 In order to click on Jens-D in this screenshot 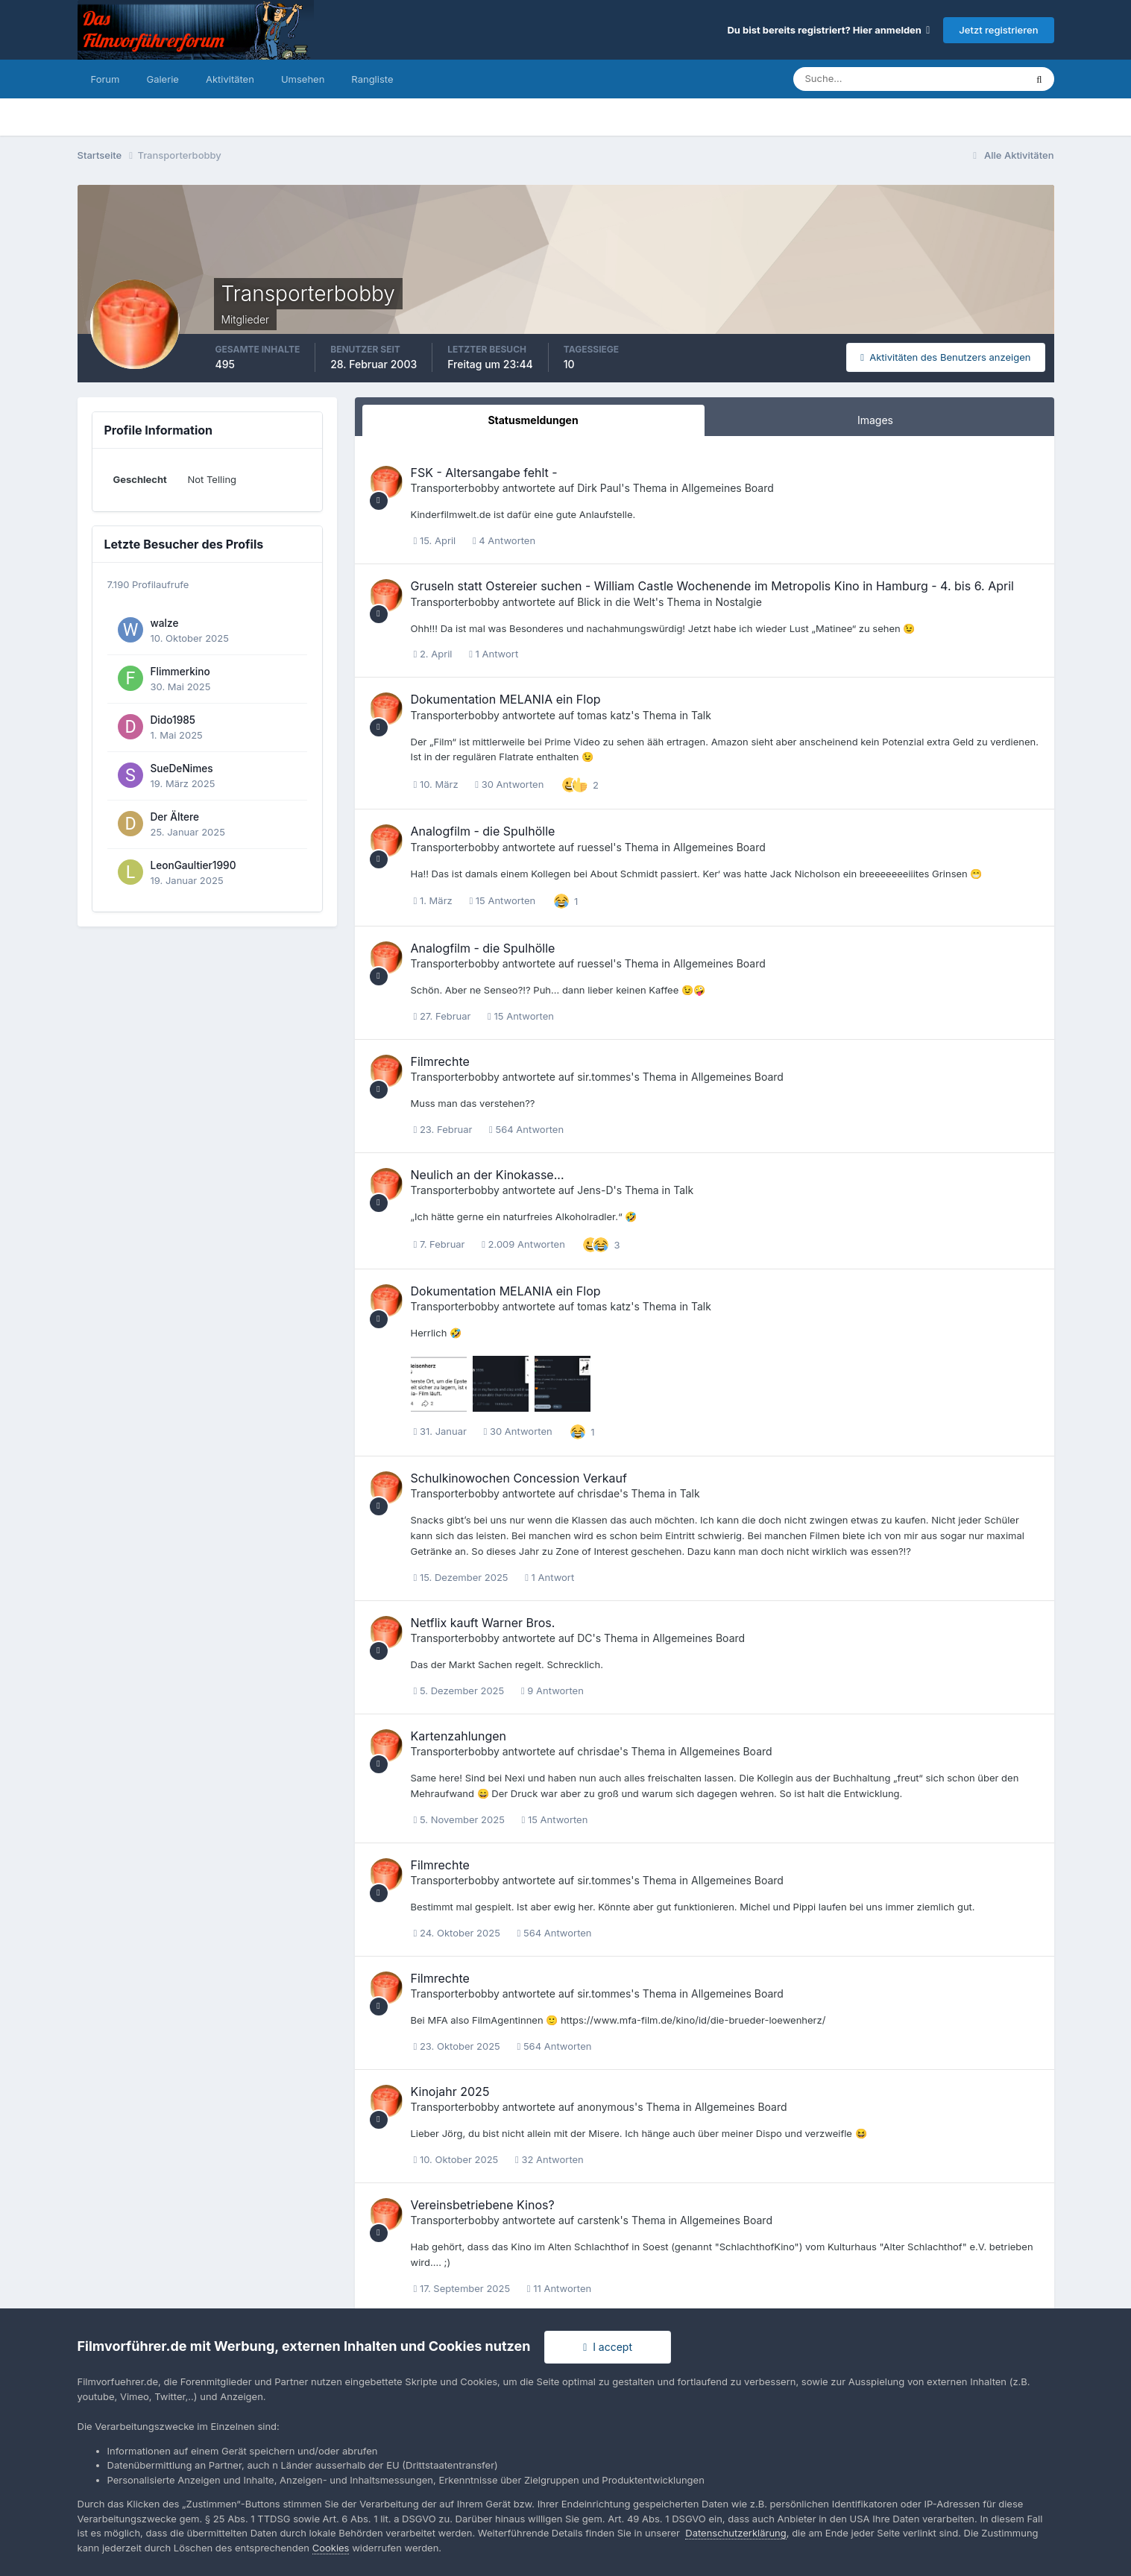, I will do `click(595, 1190)`.